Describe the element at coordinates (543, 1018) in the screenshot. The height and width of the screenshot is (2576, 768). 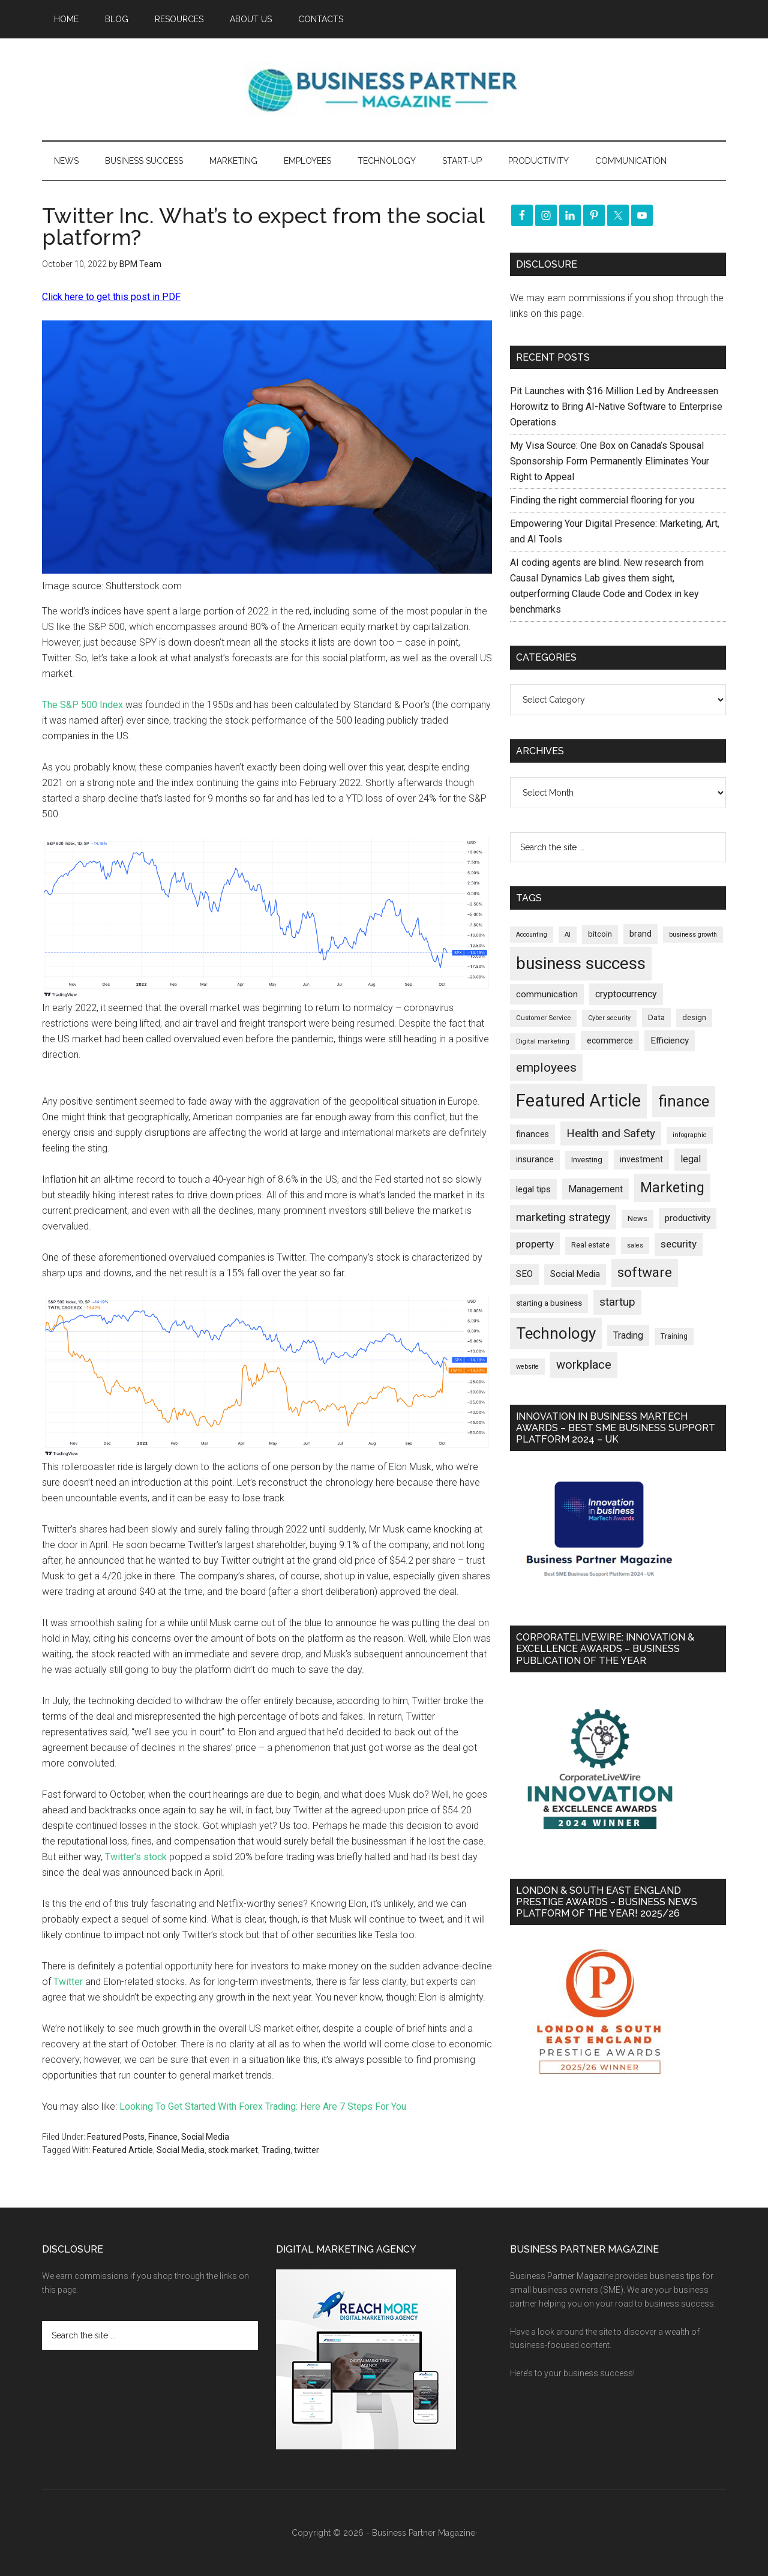
I see `Customer Service [Customer Service (160 items)]` at that location.